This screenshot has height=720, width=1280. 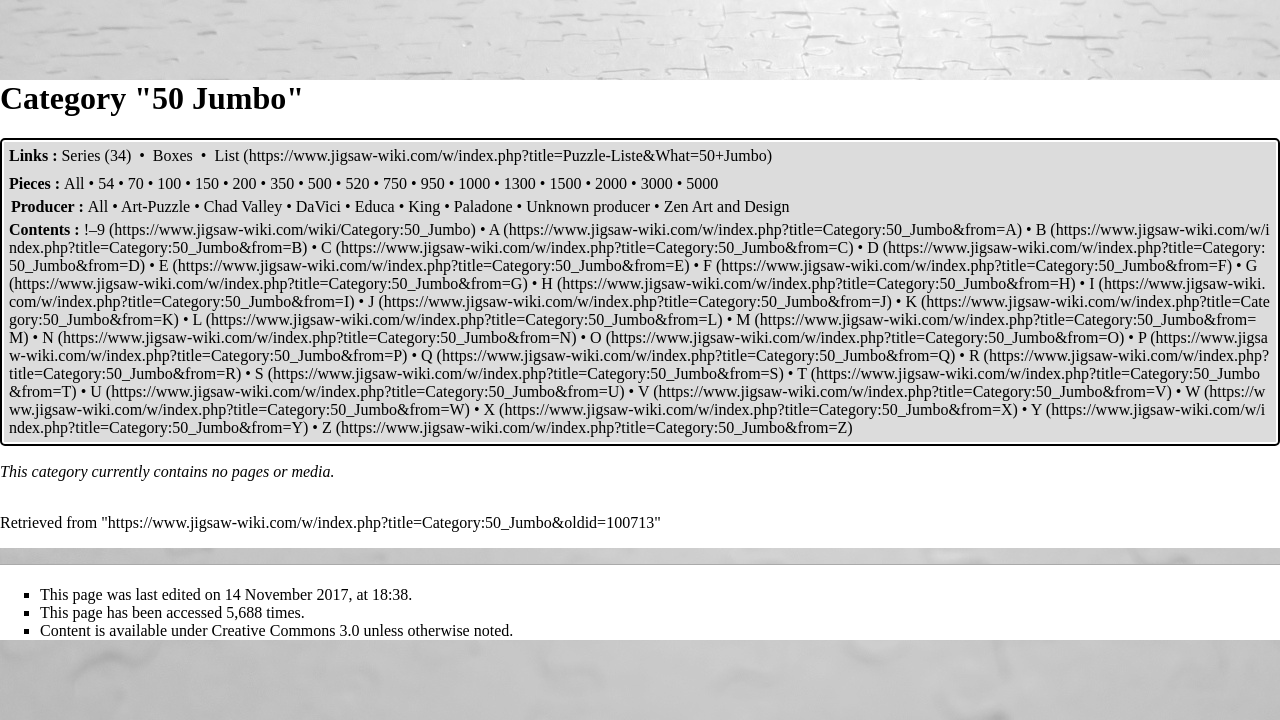 I want to click on 5000, so click(x=702, y=183).